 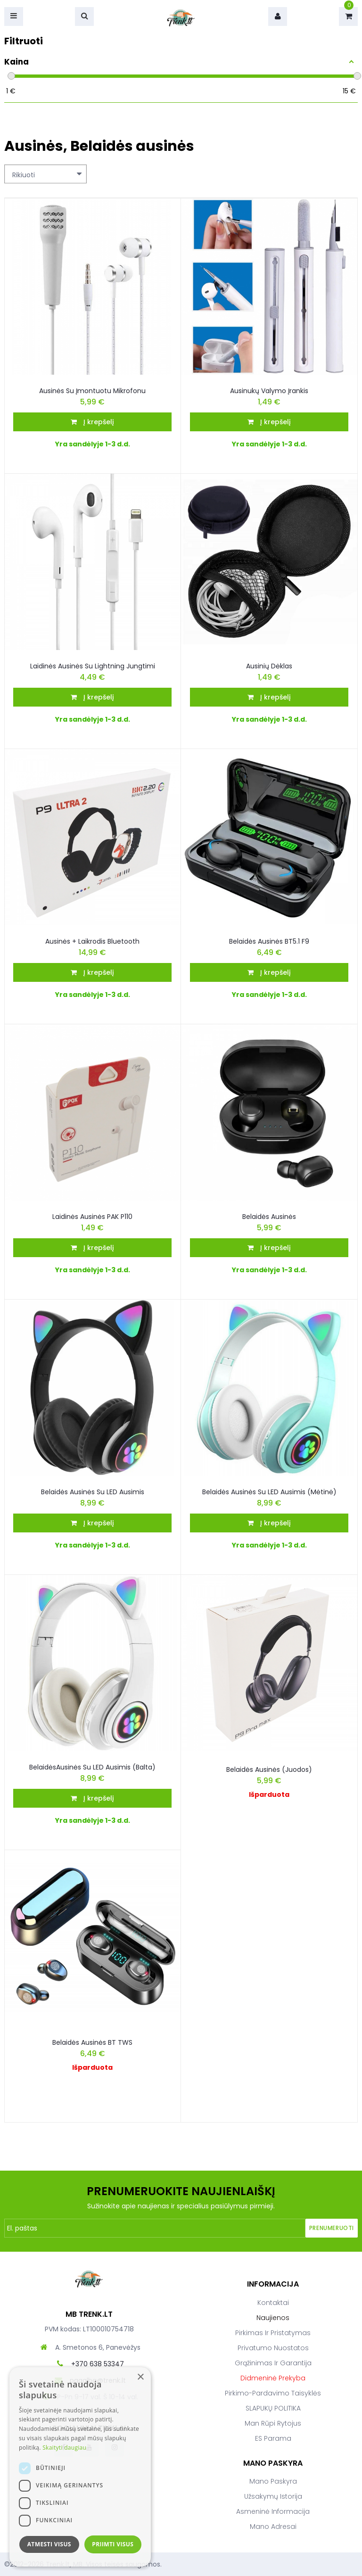 What do you see at coordinates (92, 1216) in the screenshot?
I see `Laidinės Ausinės PAK P110` at bounding box center [92, 1216].